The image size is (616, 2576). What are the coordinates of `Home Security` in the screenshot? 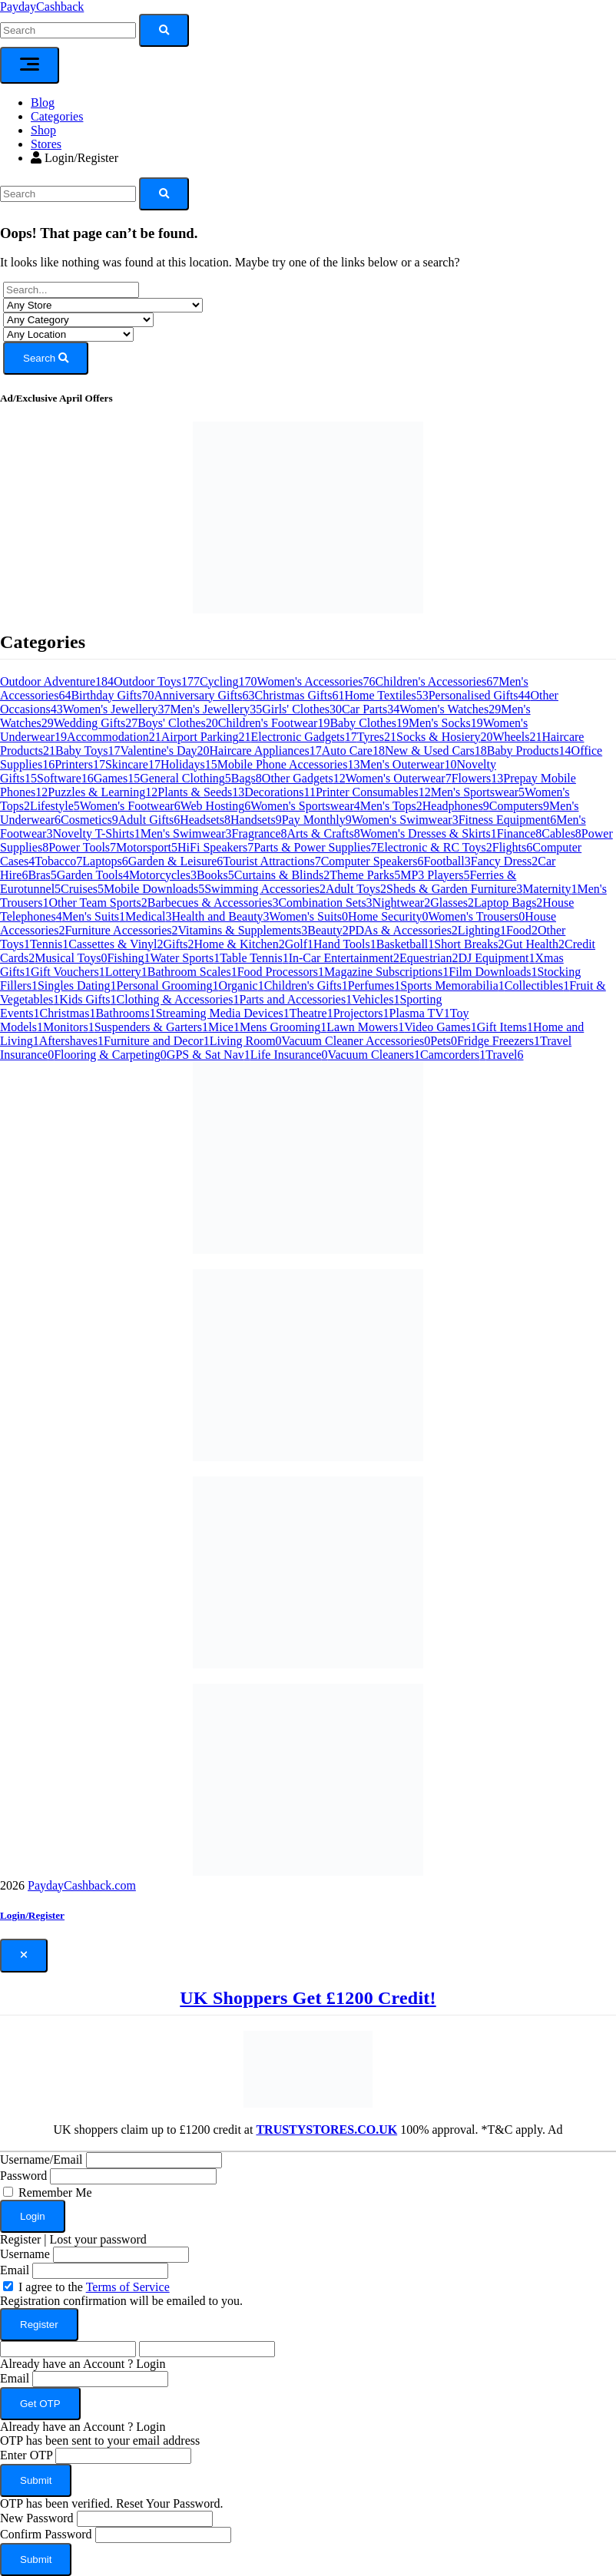 It's located at (388, 916).